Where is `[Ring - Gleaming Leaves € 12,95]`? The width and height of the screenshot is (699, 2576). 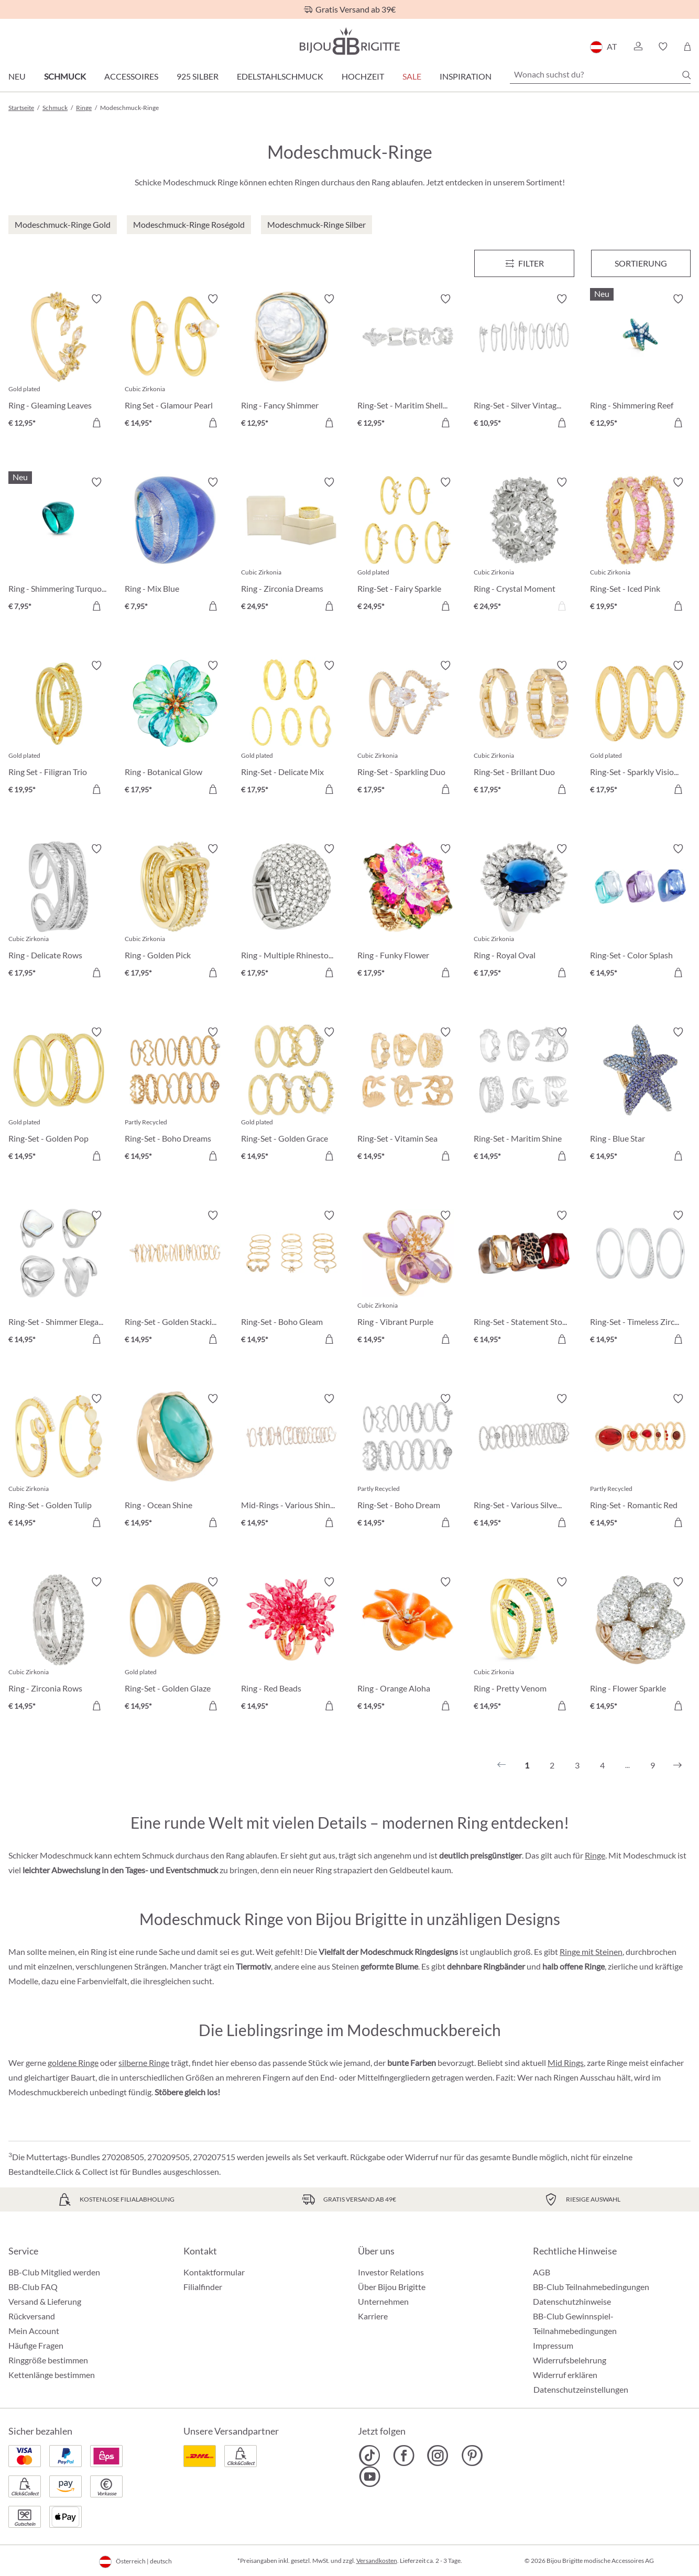
[Ring - Gleaming Leaves € 12,95] is located at coordinates (58, 362).